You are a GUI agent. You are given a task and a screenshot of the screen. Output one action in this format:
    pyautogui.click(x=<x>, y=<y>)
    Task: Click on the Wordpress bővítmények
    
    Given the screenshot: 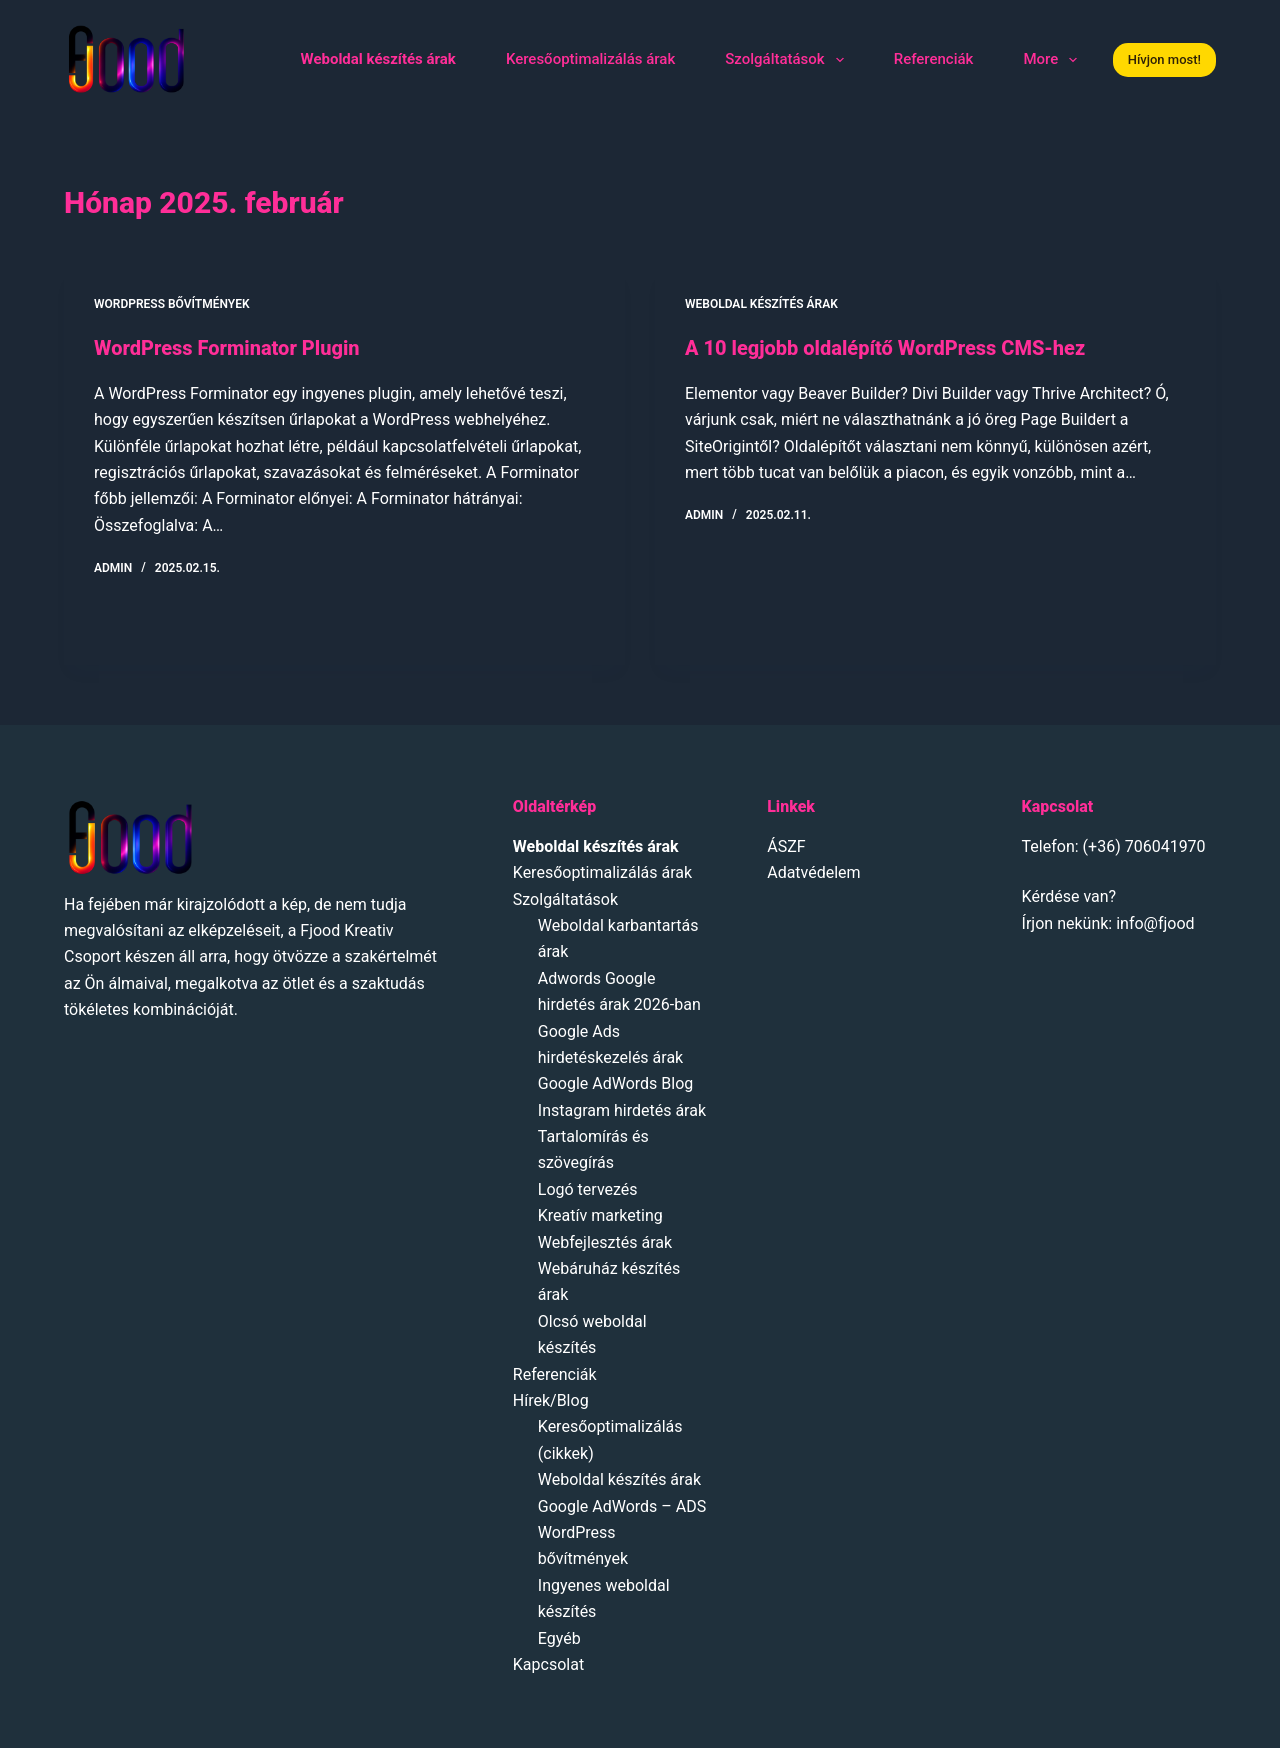 What is the action you would take?
    pyautogui.click(x=172, y=304)
    